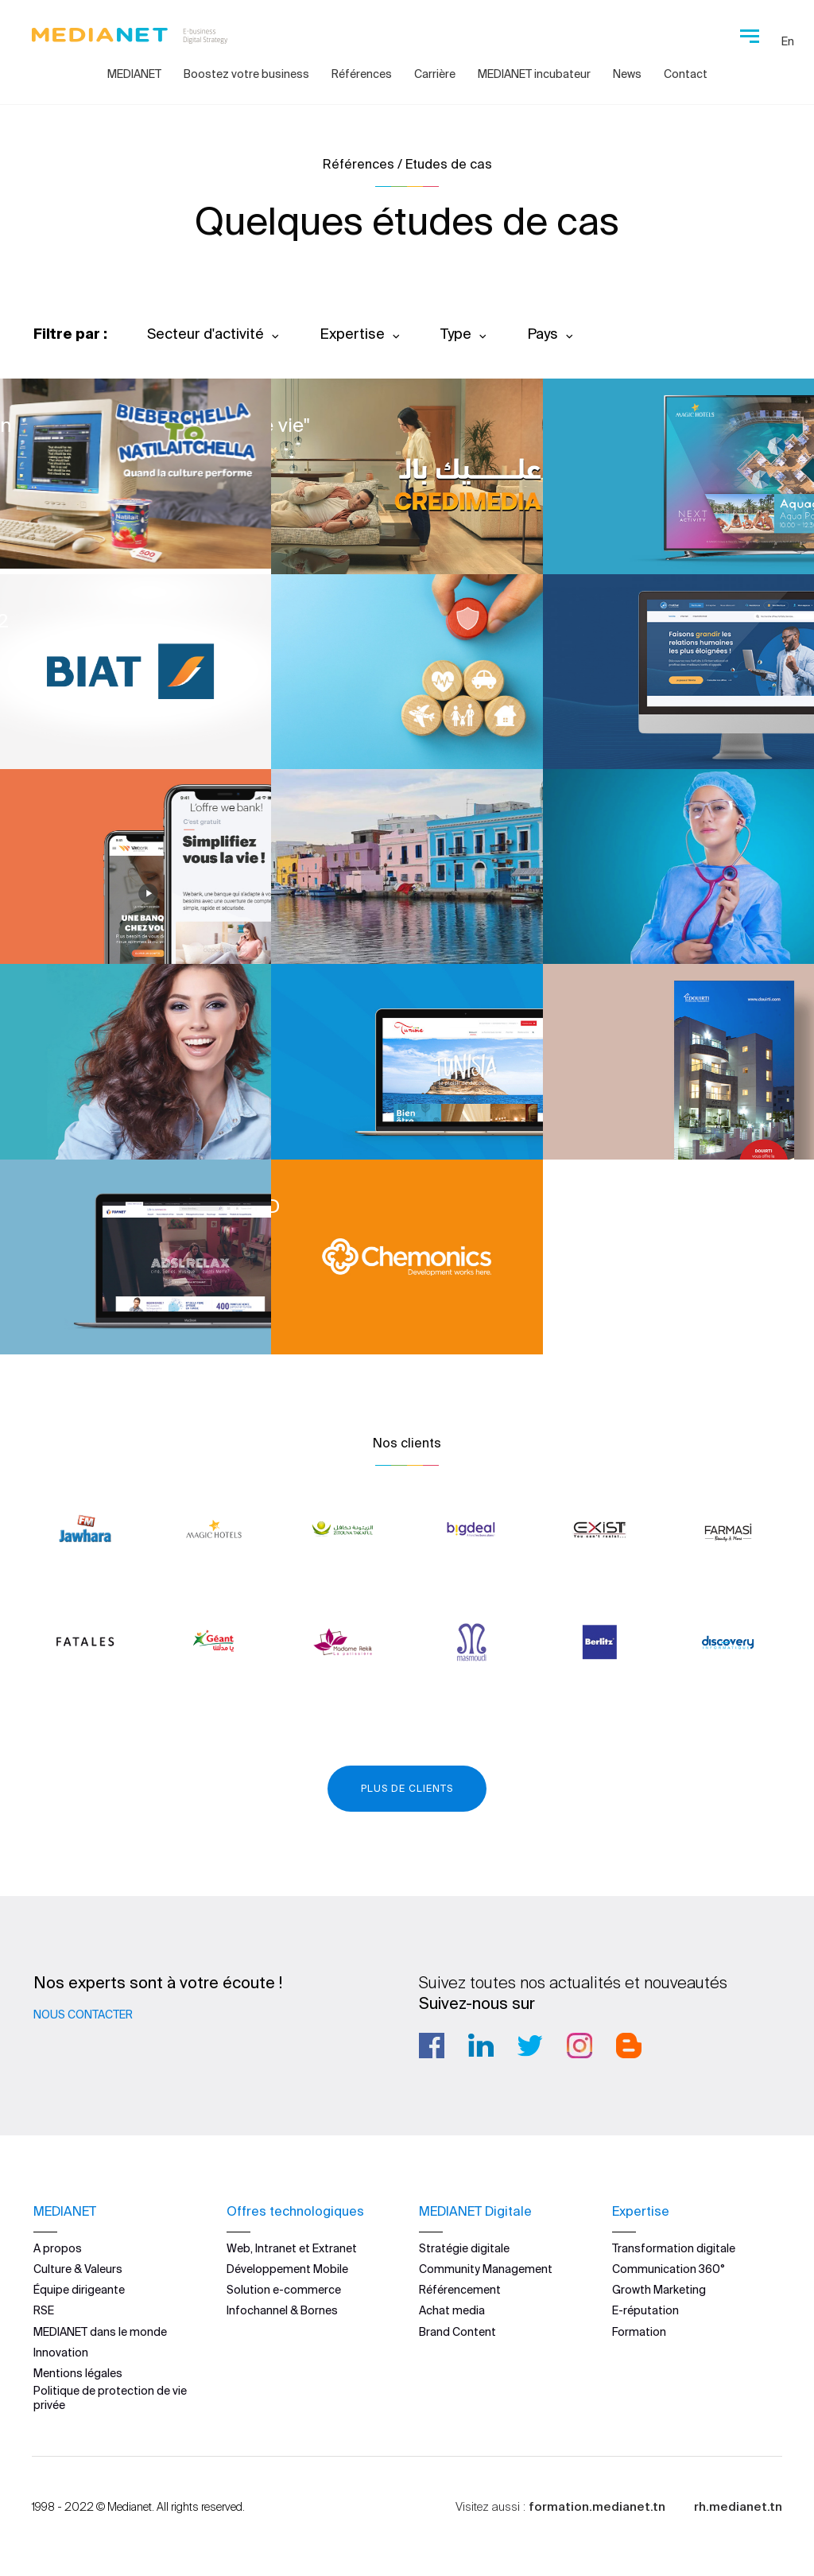  Describe the element at coordinates (534, 74) in the screenshot. I see `MEDIANET incubateur` at that location.